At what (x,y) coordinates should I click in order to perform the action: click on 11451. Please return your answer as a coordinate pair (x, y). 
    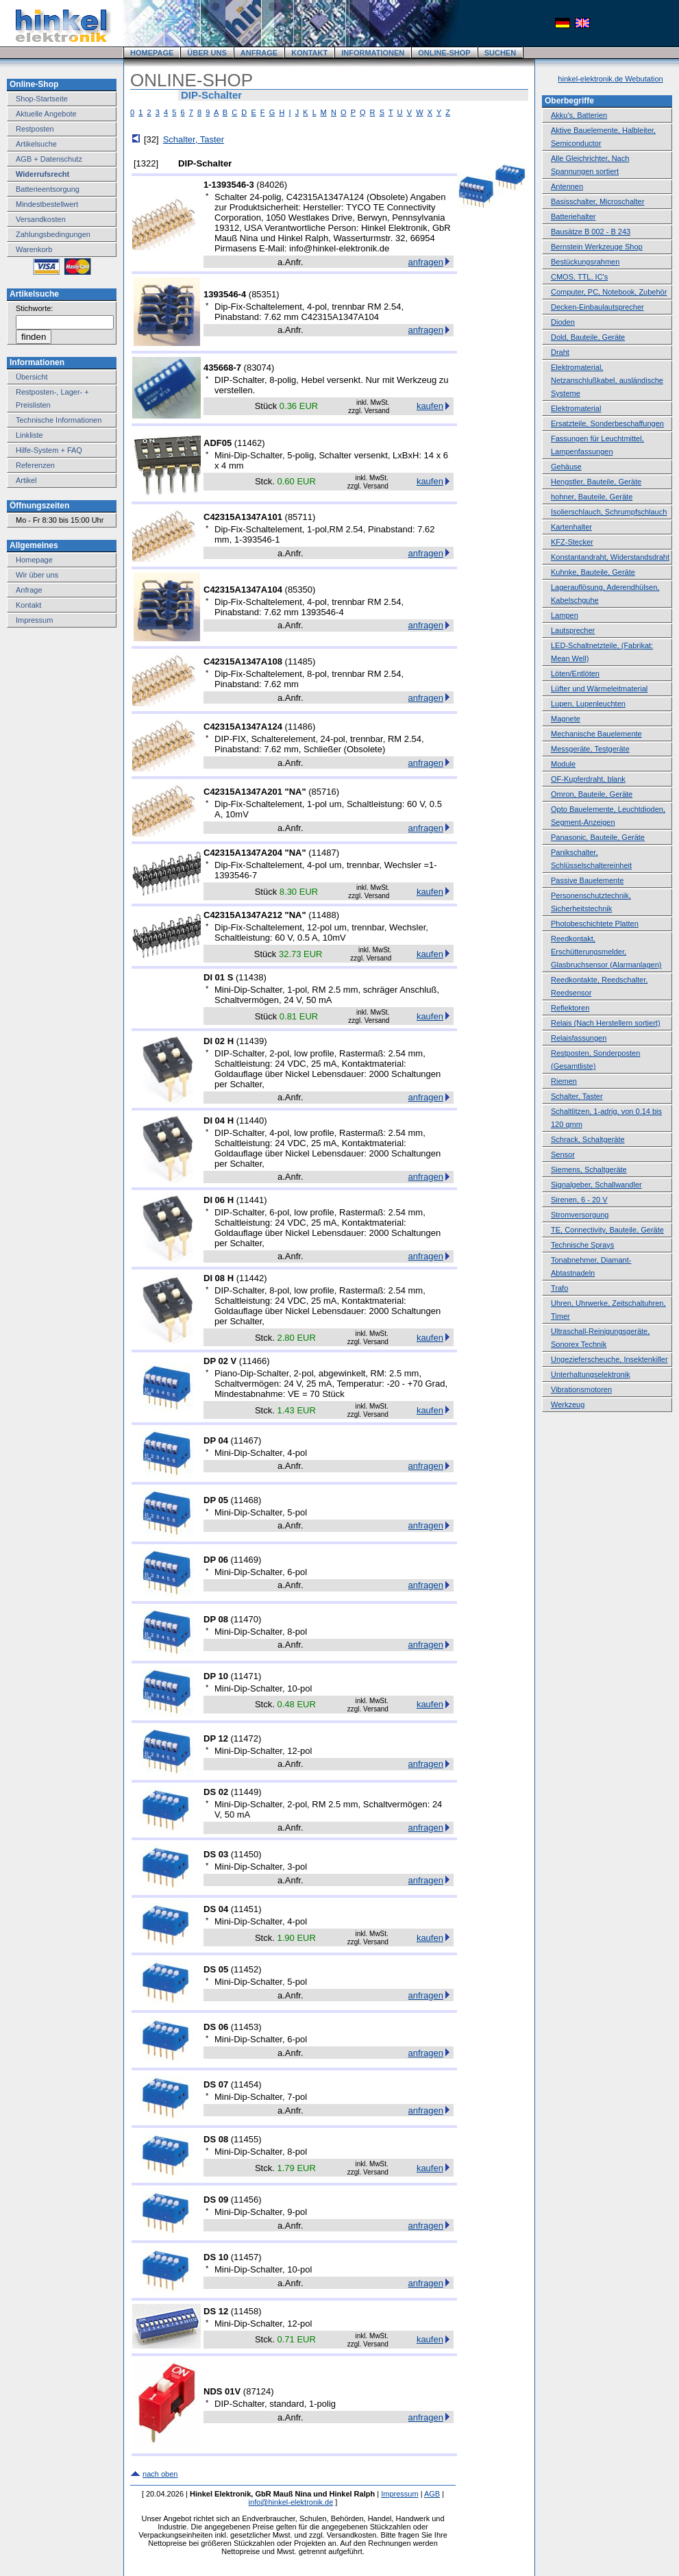
    Looking at the image, I should click on (246, 1909).